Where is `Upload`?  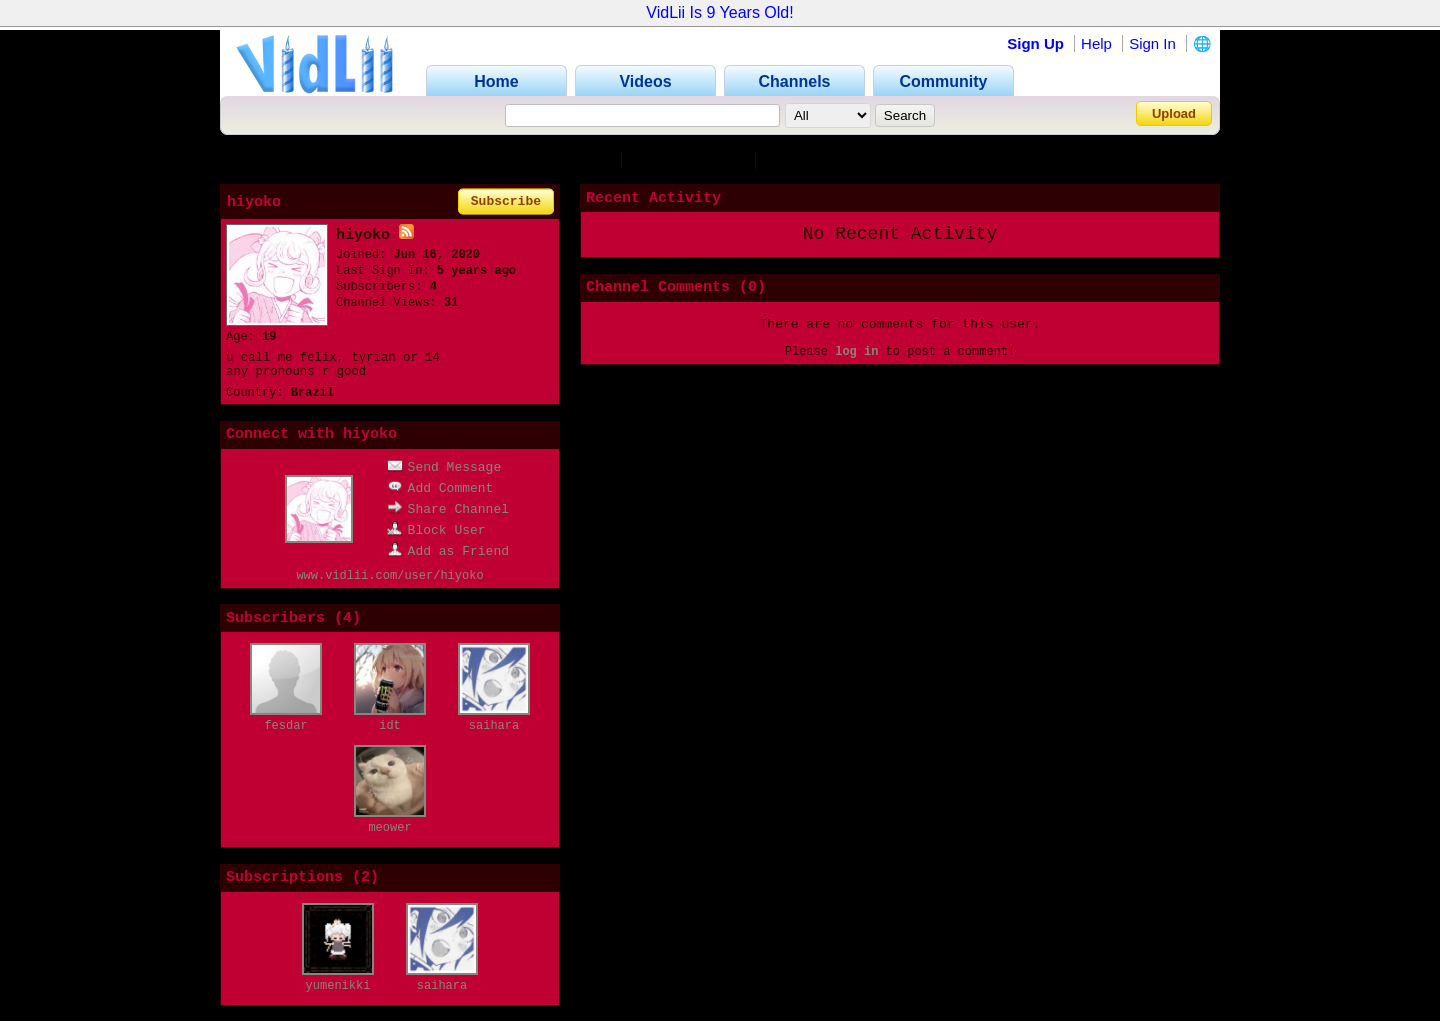 Upload is located at coordinates (1174, 113).